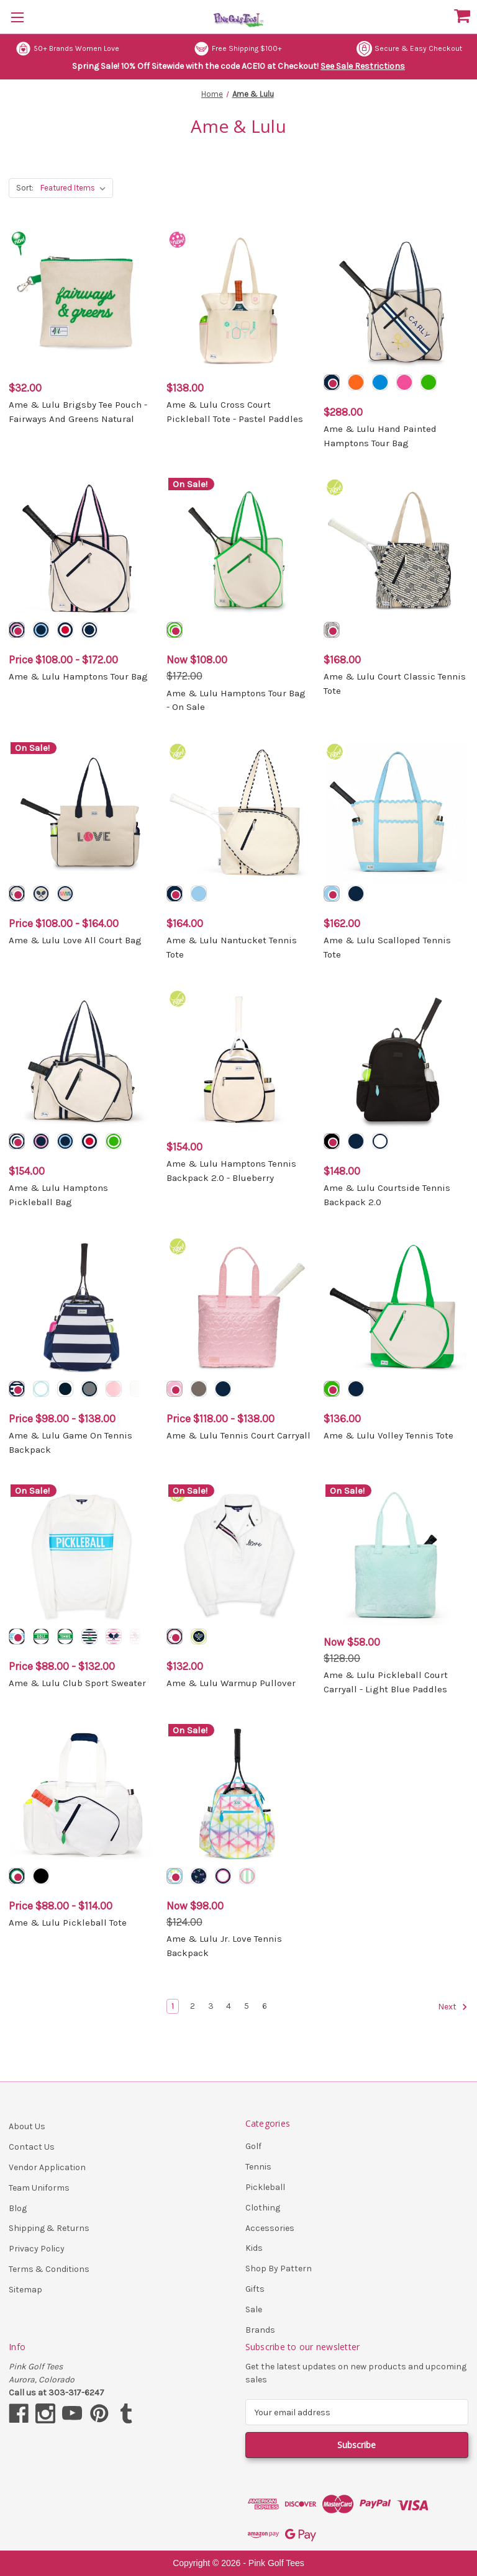  I want to click on Tennis, so click(258, 2166).